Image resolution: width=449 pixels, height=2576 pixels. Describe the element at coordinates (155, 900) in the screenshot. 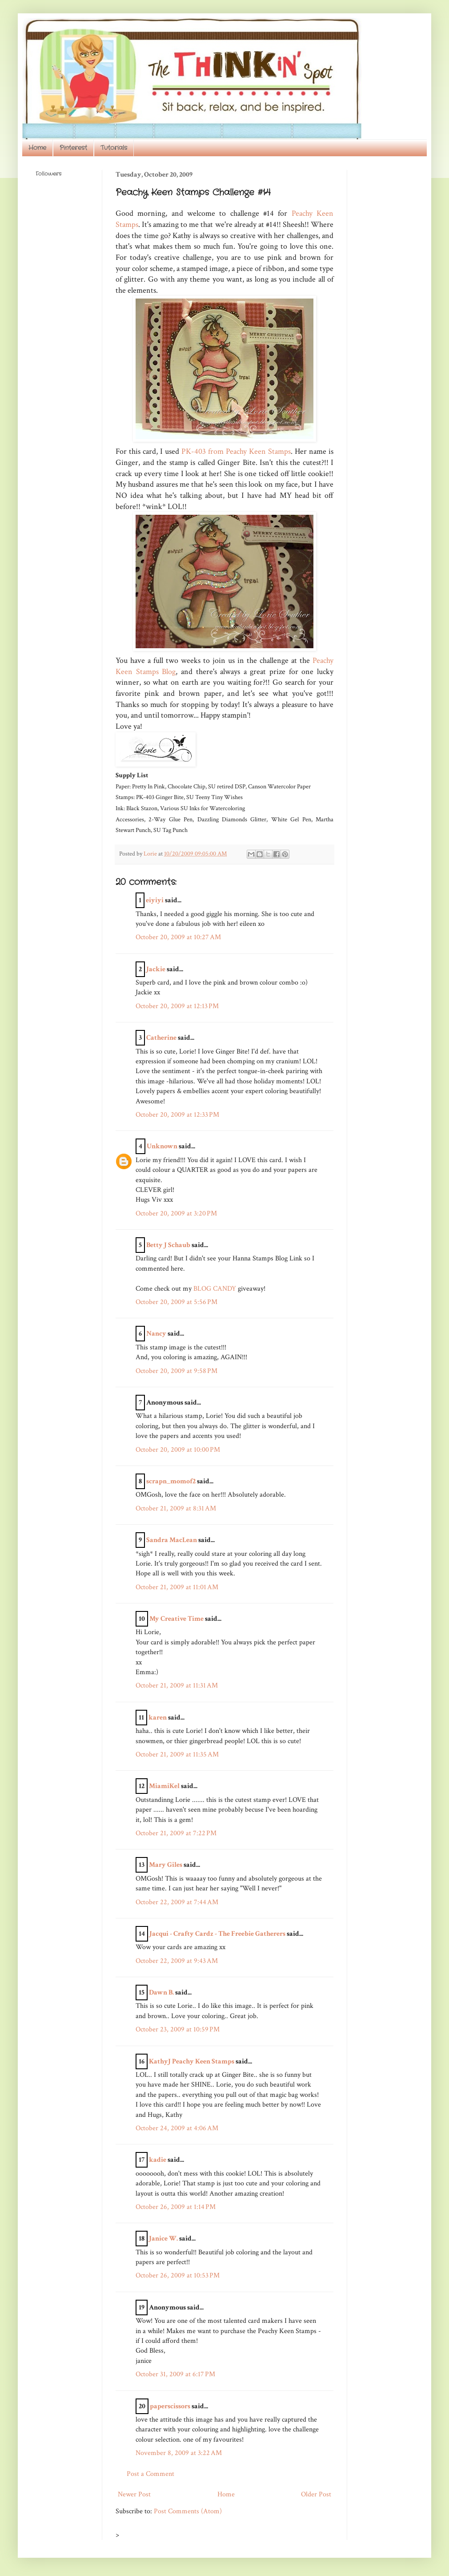

I see `eiyiyi` at that location.